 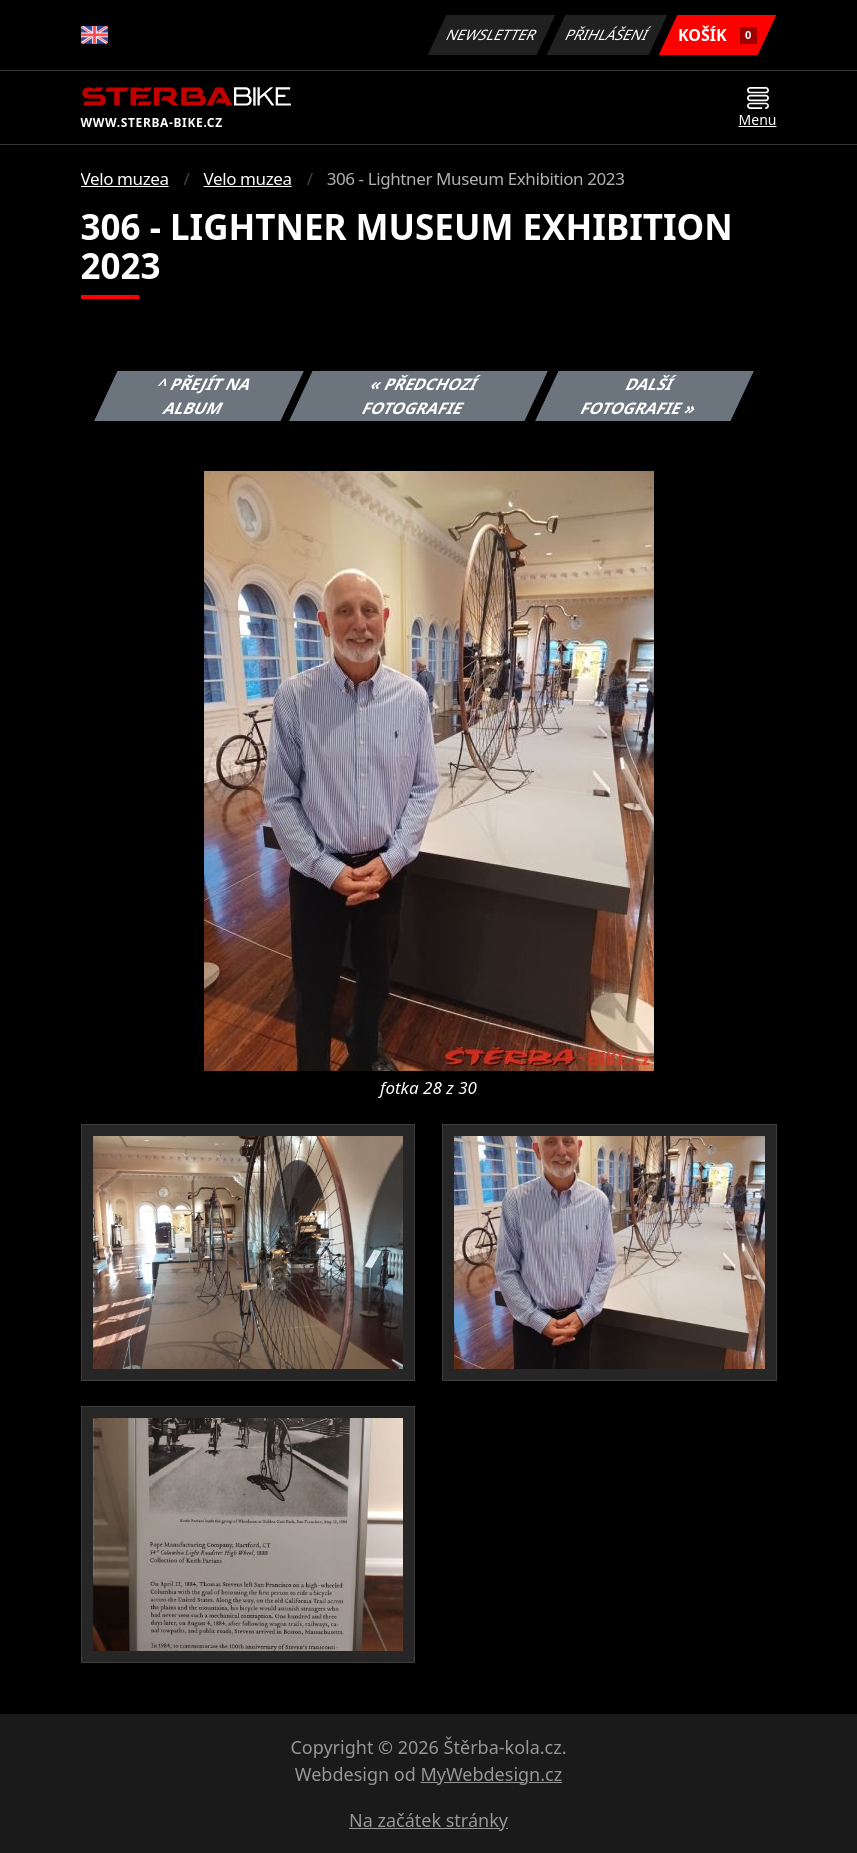 What do you see at coordinates (492, 34) in the screenshot?
I see `Newsletter` at bounding box center [492, 34].